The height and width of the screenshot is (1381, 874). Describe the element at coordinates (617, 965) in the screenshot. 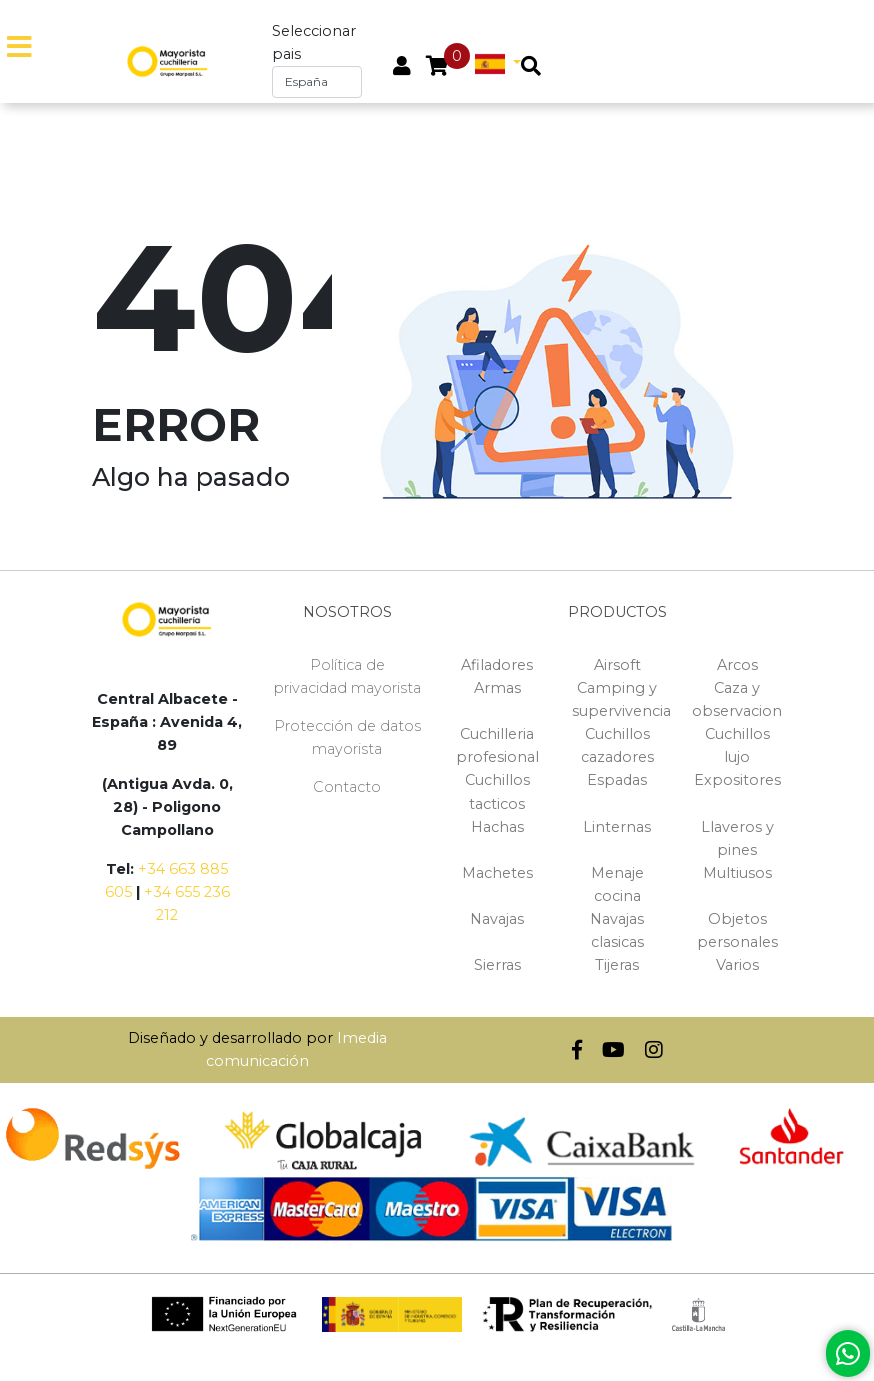

I see `Tijeras` at that location.